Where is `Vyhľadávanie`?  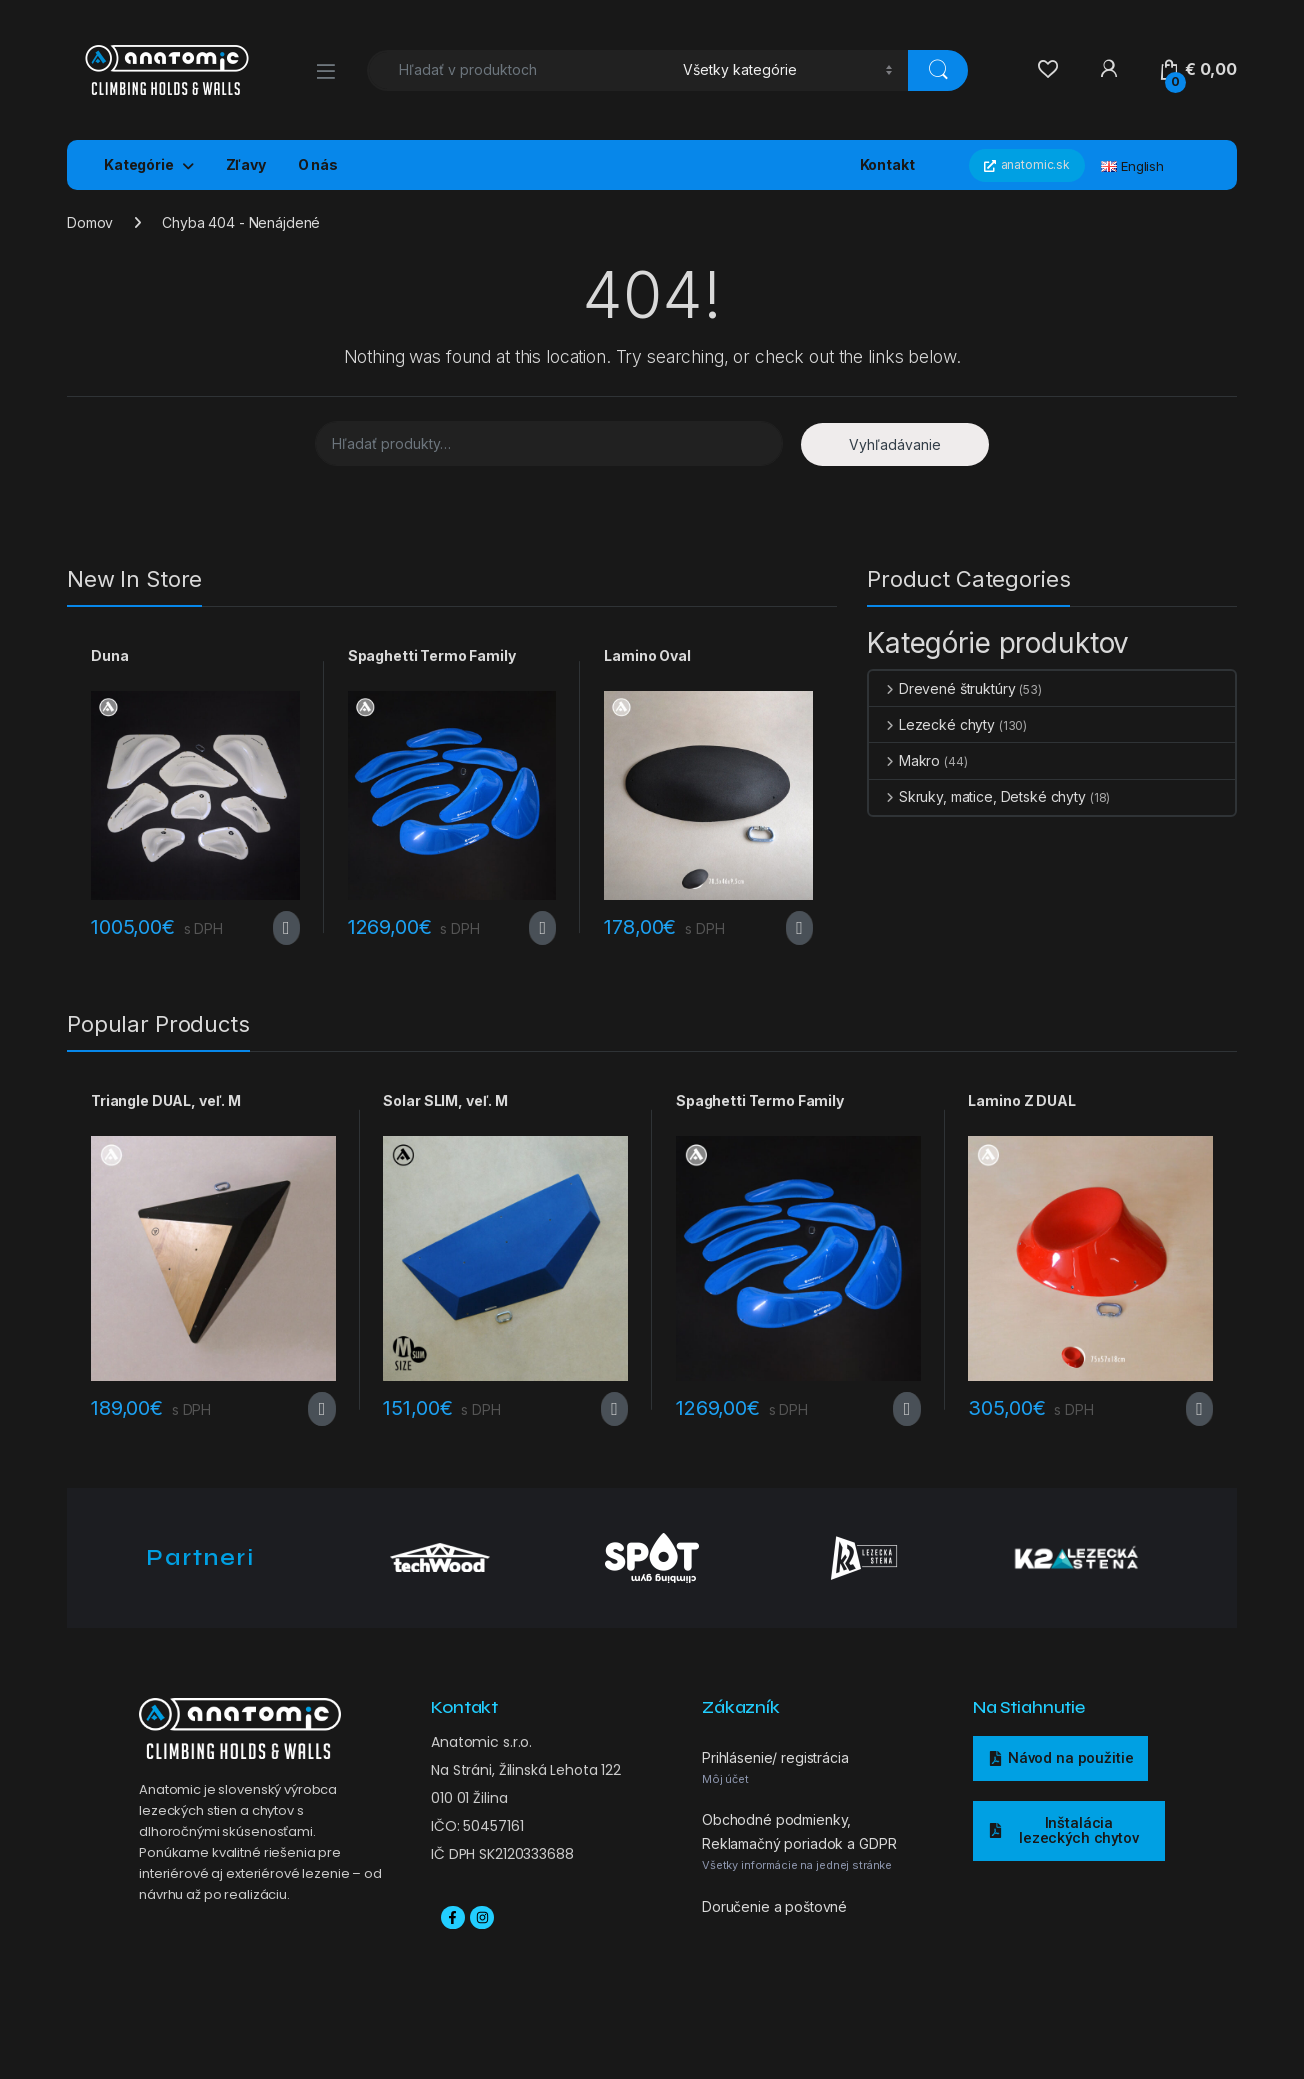 Vyhľadávanie is located at coordinates (895, 444).